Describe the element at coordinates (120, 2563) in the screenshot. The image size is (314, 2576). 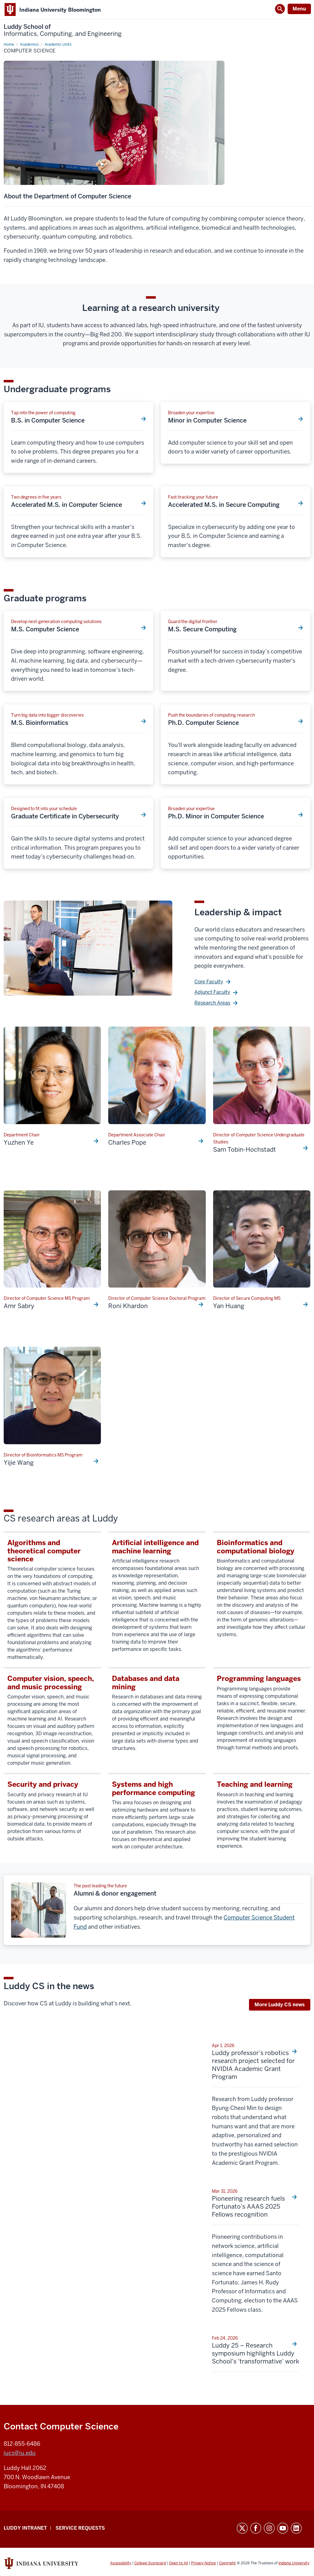
I see `Accessibility` at that location.